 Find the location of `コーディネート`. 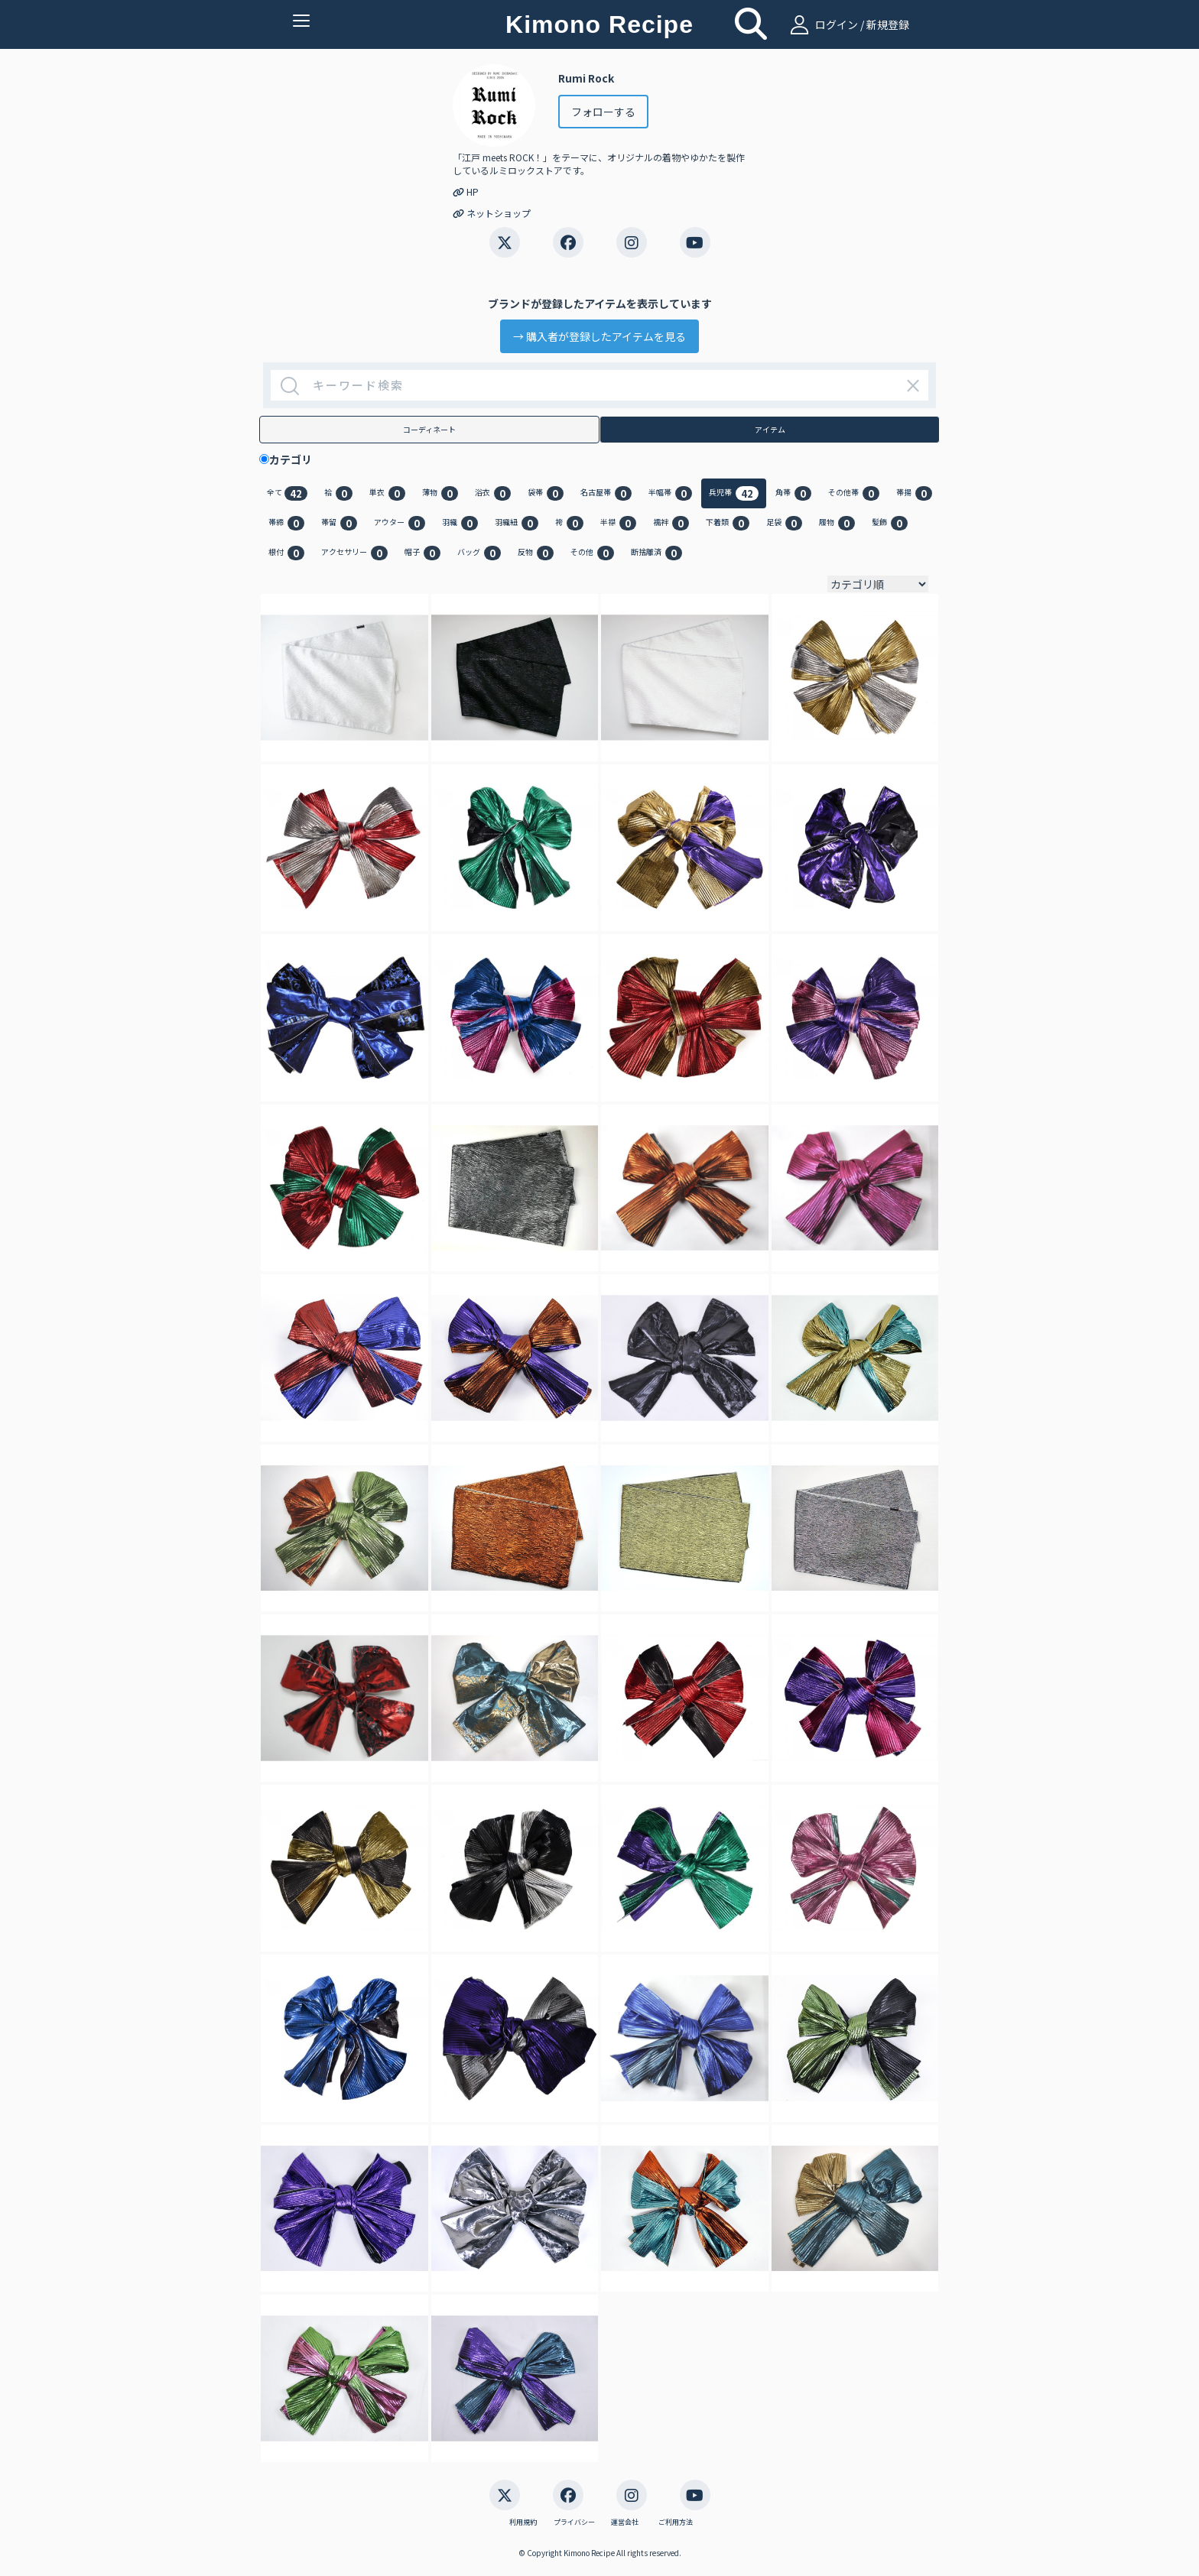

コーディネート is located at coordinates (429, 429).